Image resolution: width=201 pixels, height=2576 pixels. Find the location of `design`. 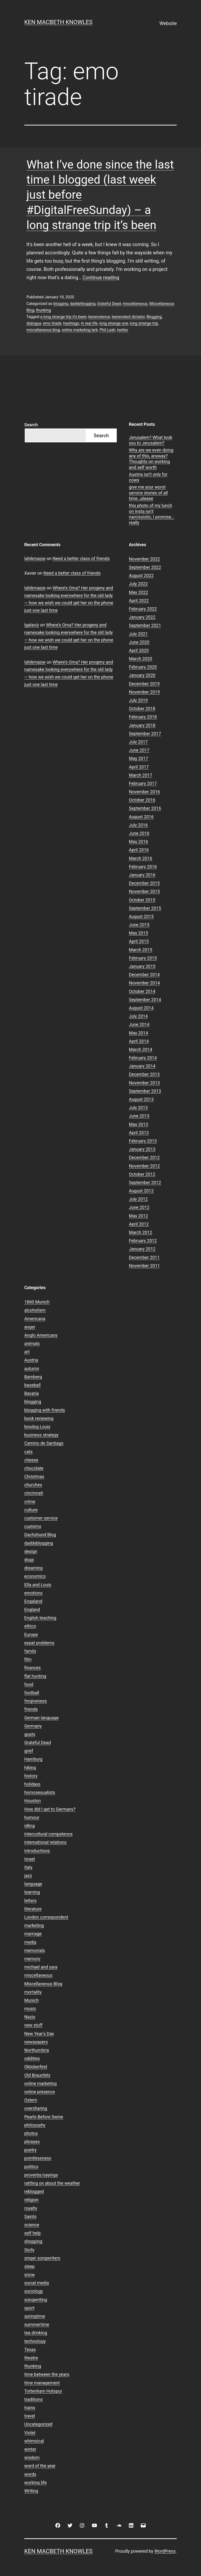

design is located at coordinates (30, 1551).